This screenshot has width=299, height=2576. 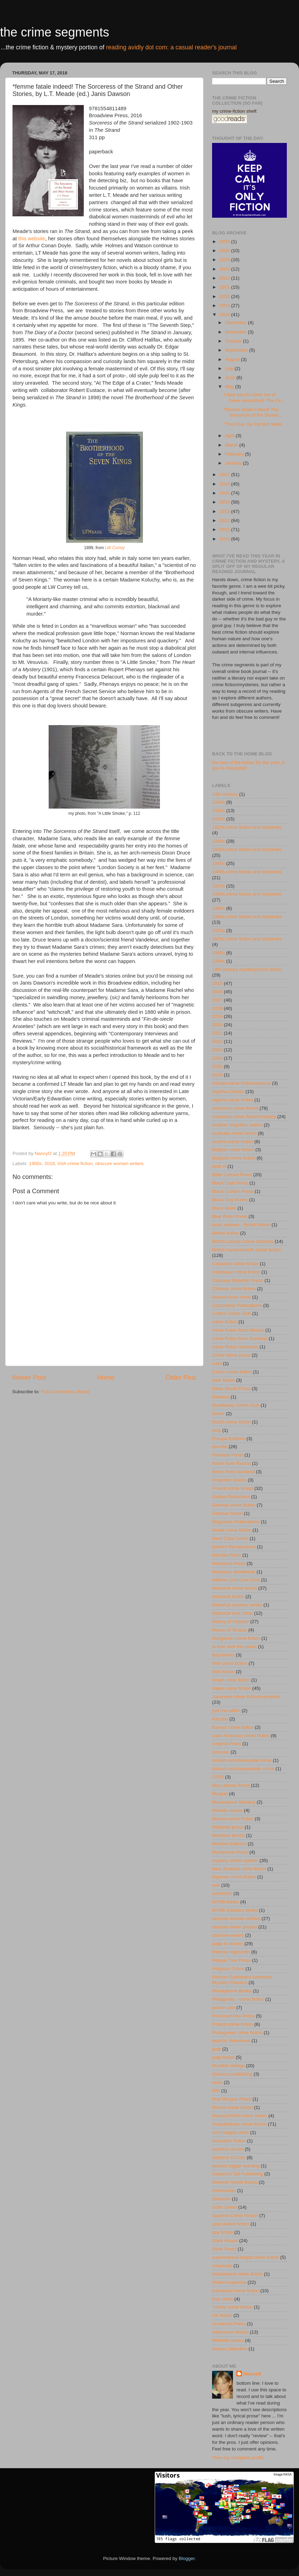 What do you see at coordinates (235, 1263) in the screenshot?
I see `Canadian crime fiction` at bounding box center [235, 1263].